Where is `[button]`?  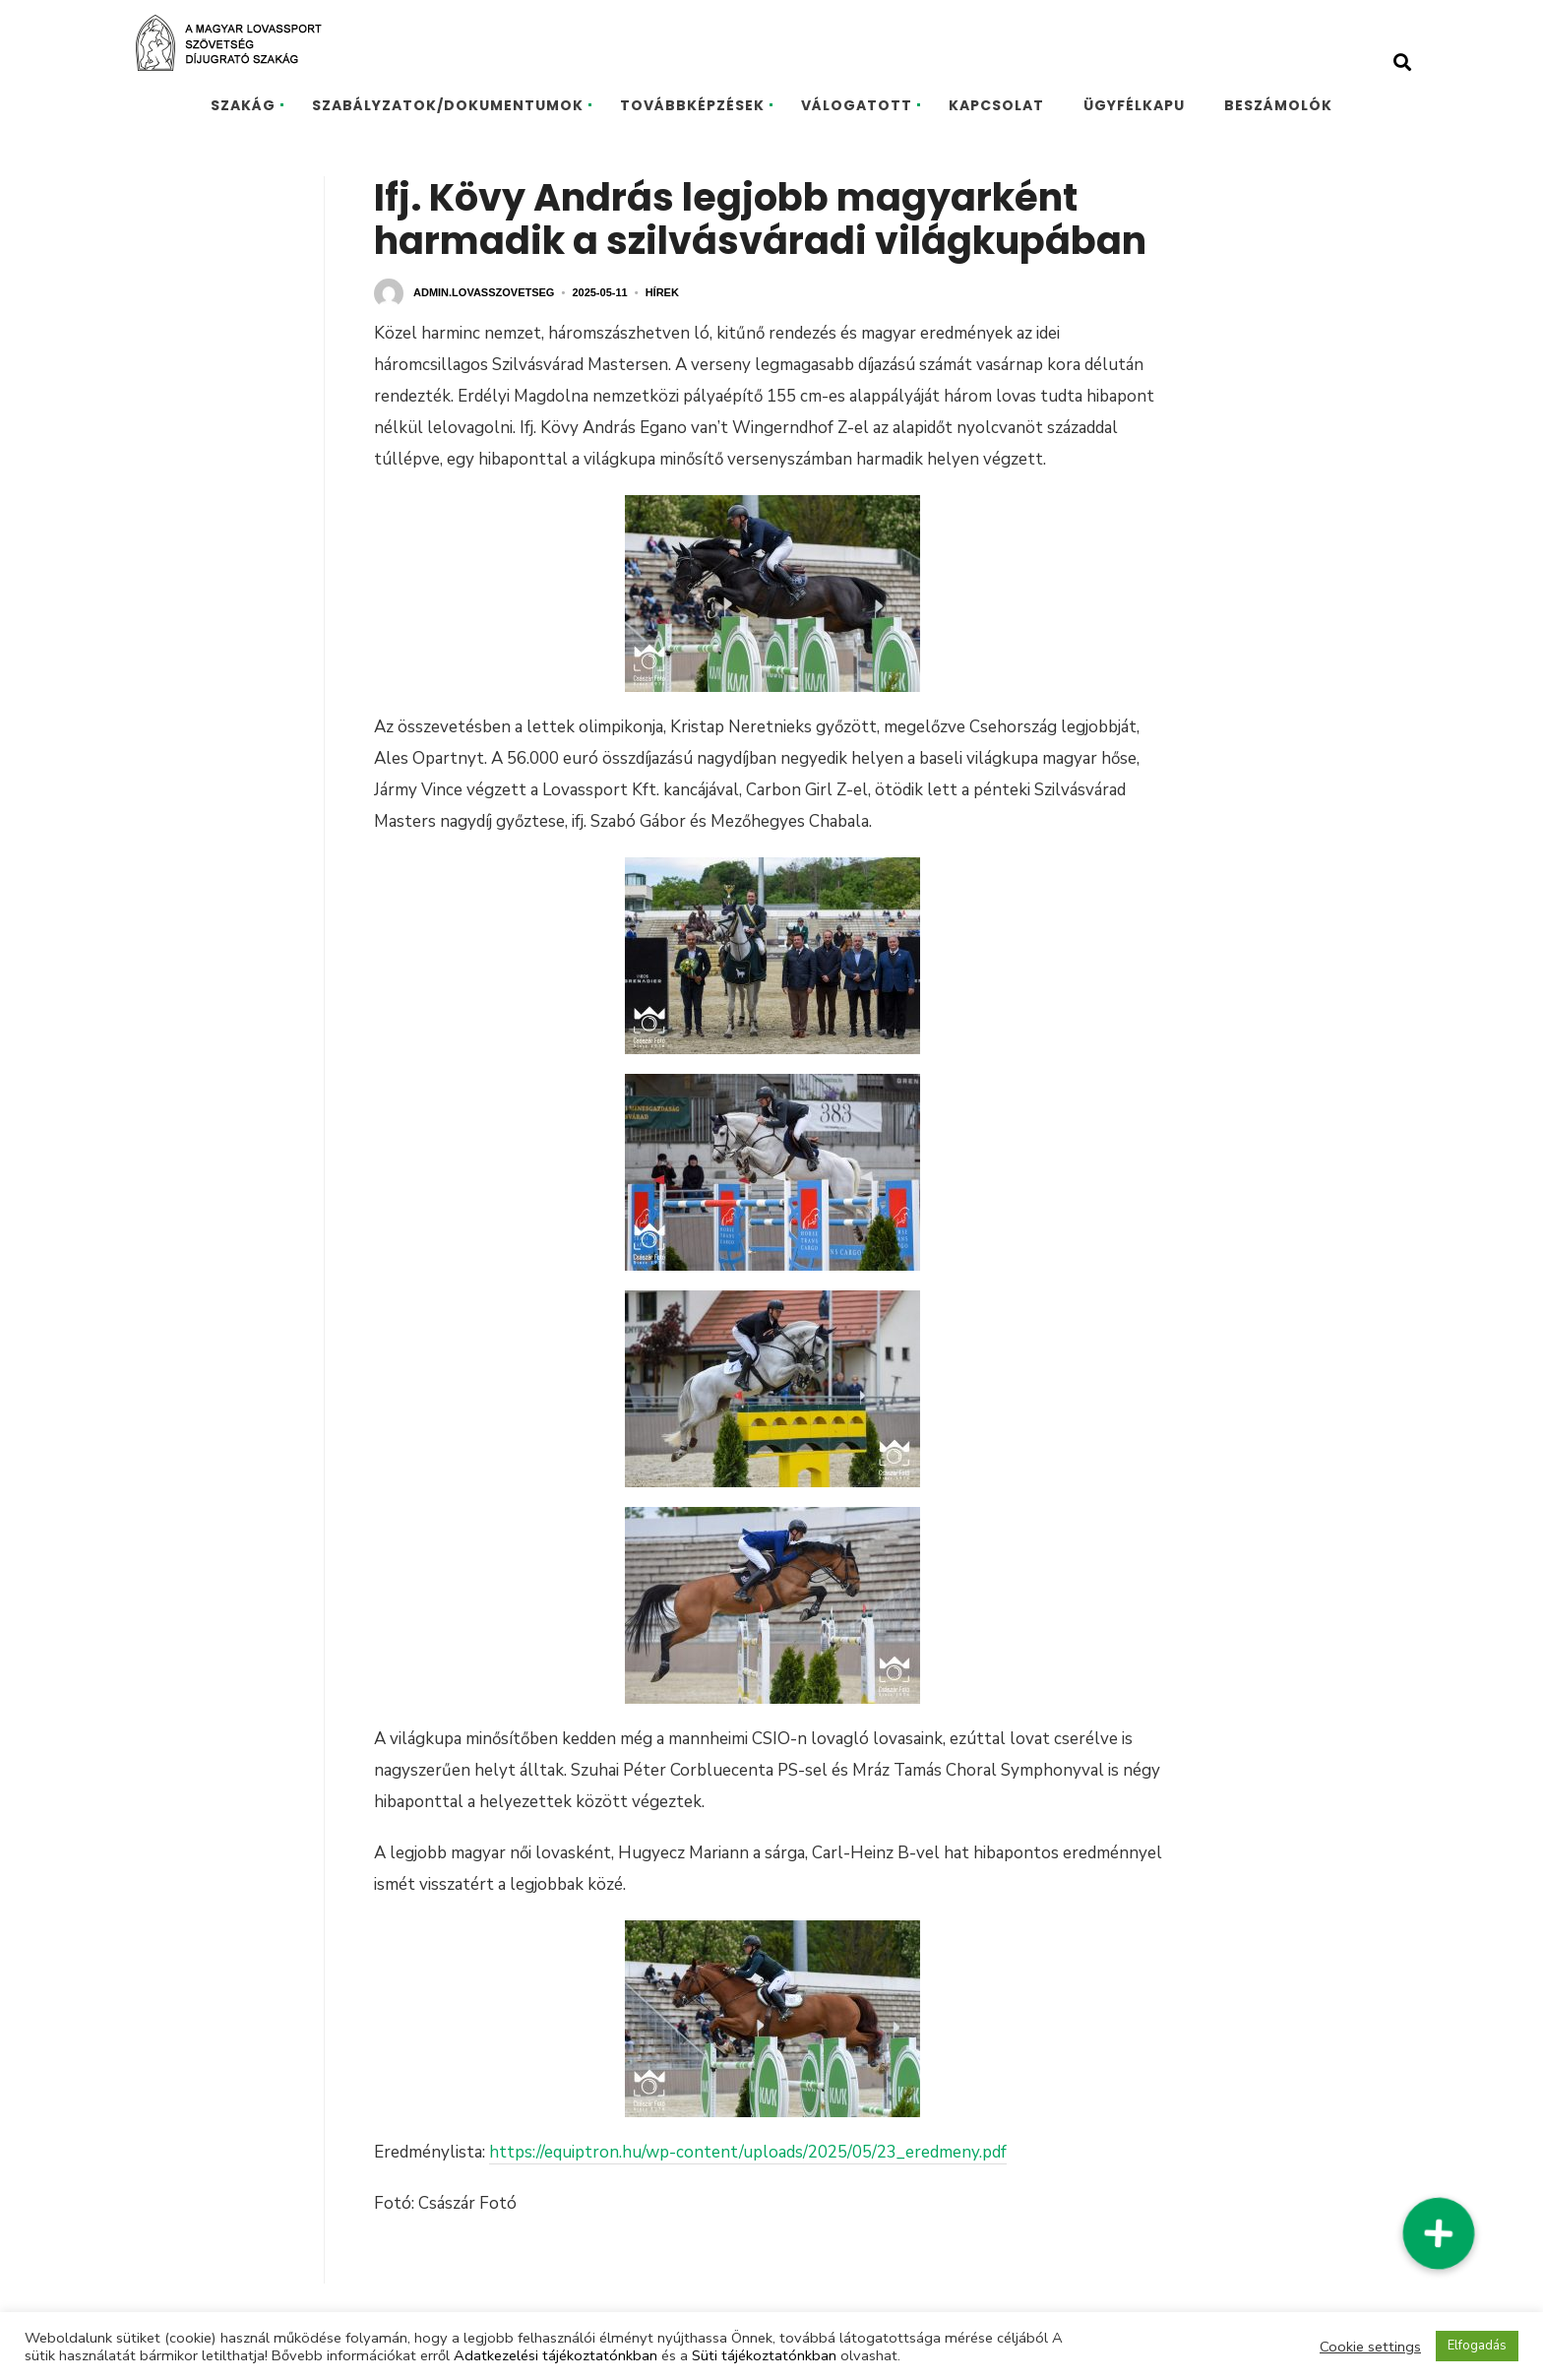 [button] is located at coordinates (1437, 2233).